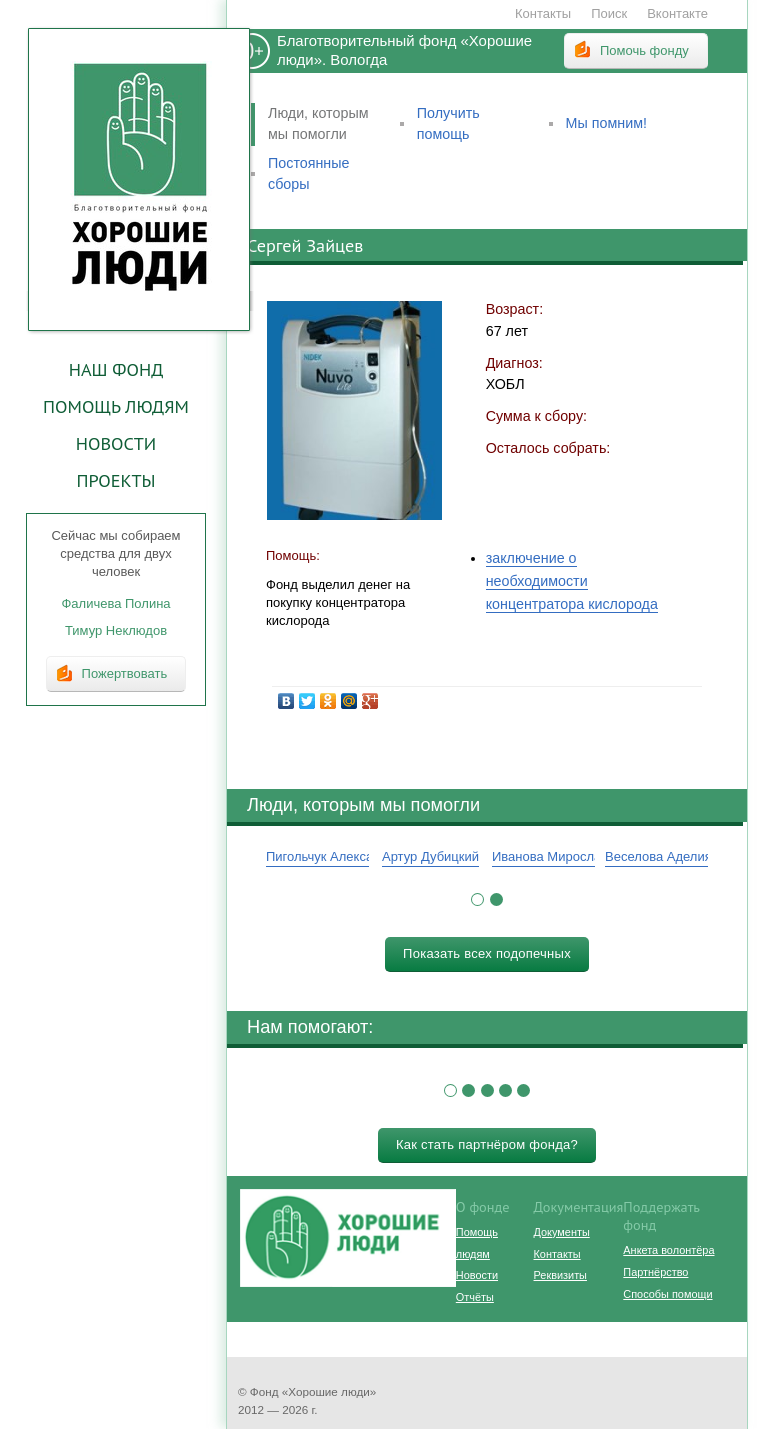 The height and width of the screenshot is (1429, 774). Describe the element at coordinates (606, 123) in the screenshot. I see `Мы помним!` at that location.